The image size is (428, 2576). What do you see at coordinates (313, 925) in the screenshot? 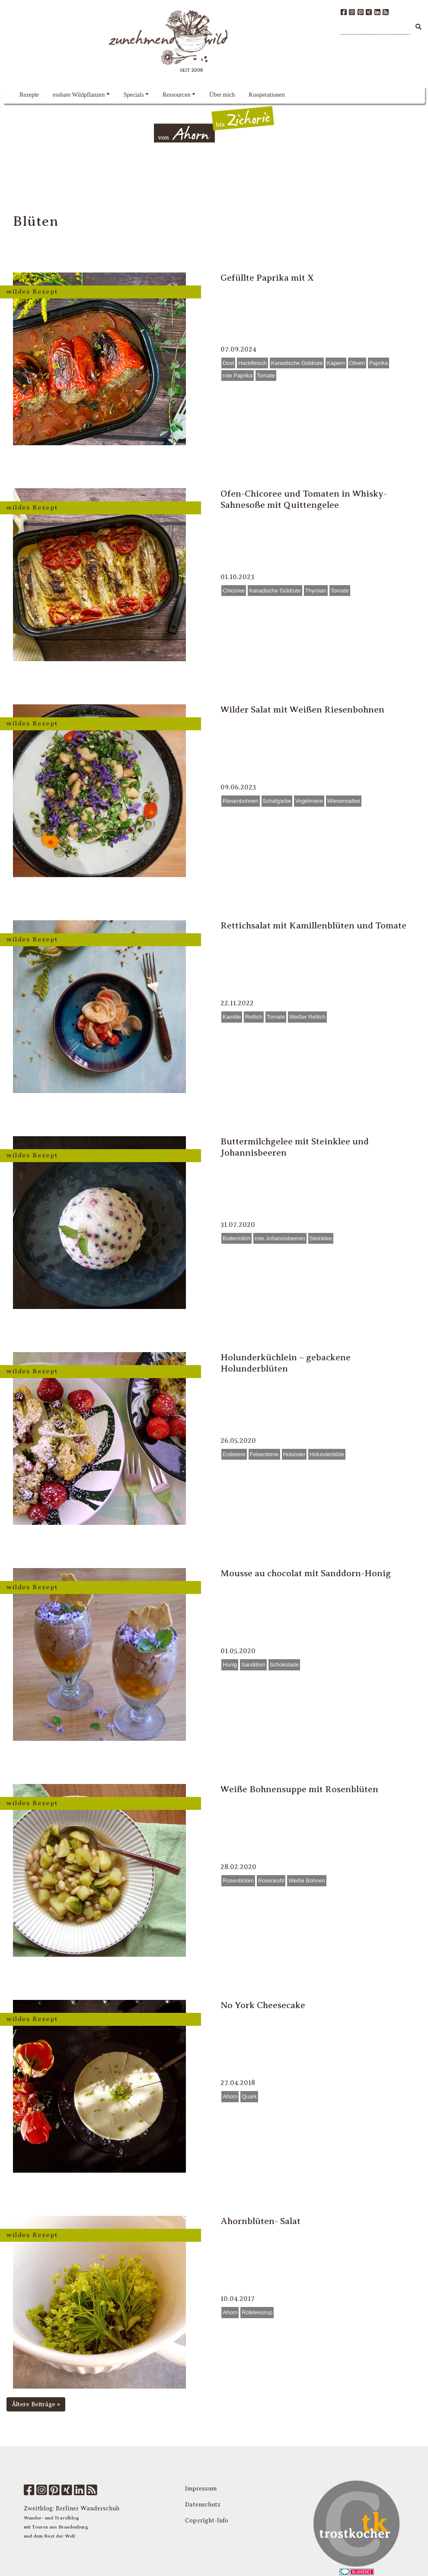
I see `Rettichsalat mit Kamillenblüten und Tomate` at bounding box center [313, 925].